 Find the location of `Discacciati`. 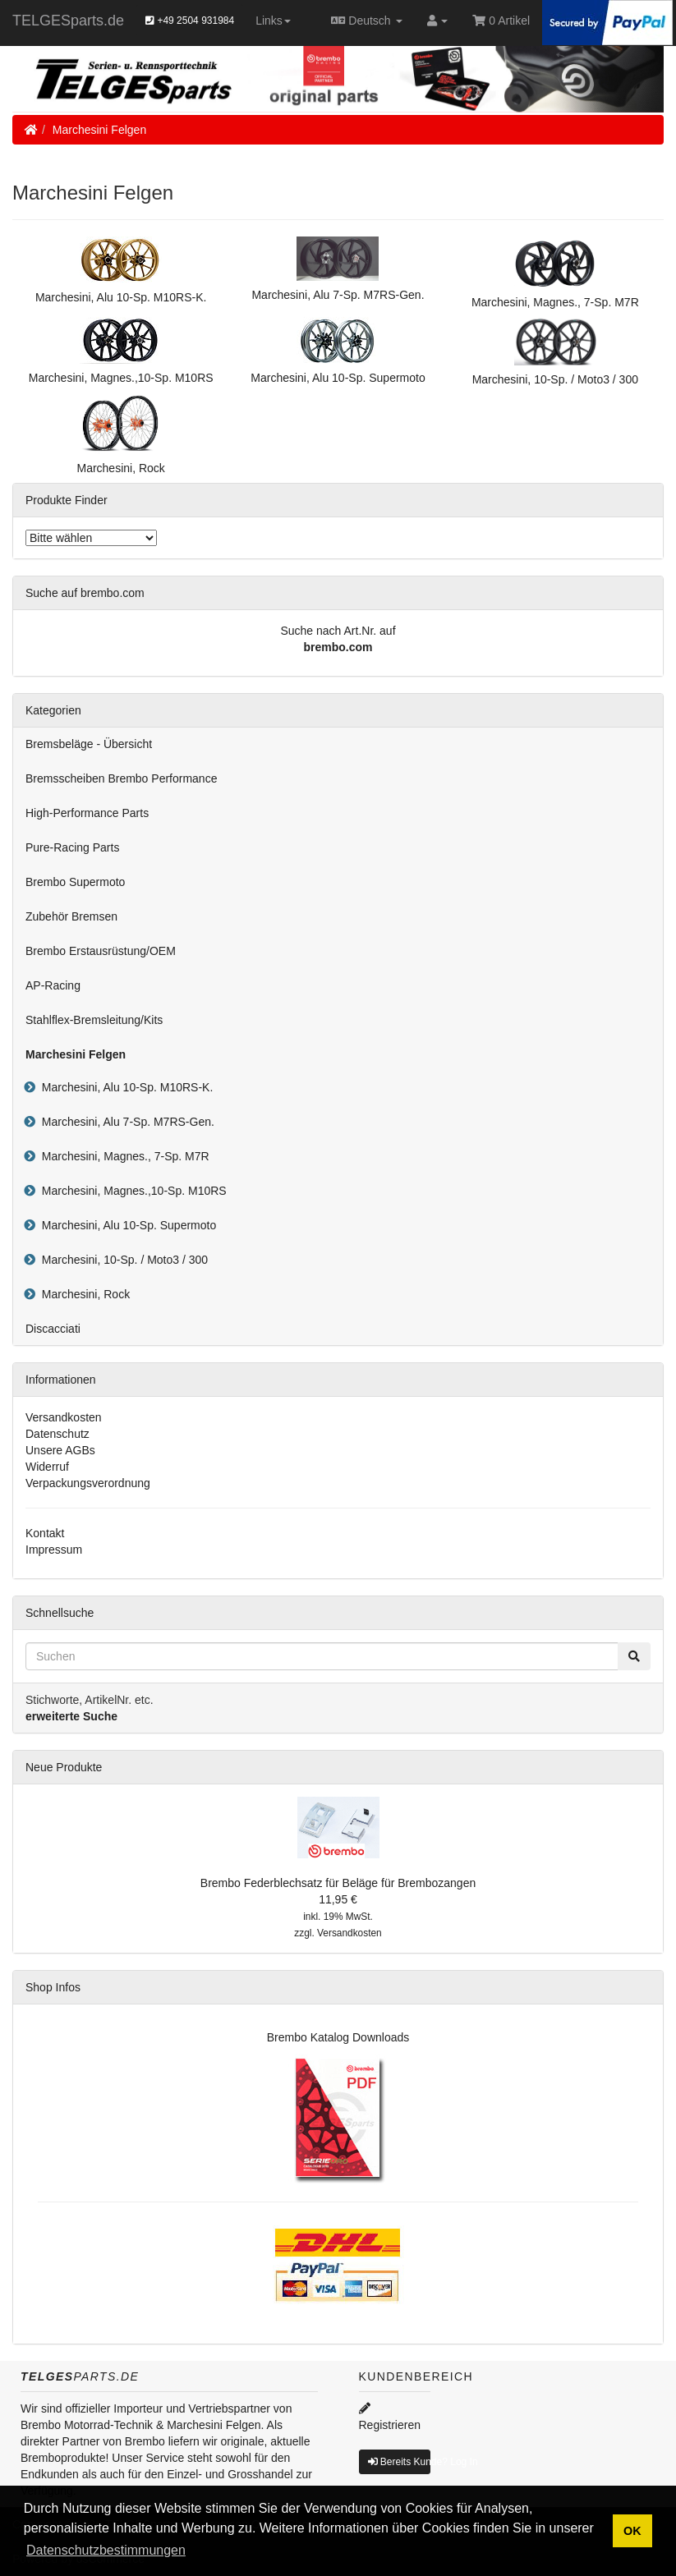

Discacciati is located at coordinates (52, 1328).